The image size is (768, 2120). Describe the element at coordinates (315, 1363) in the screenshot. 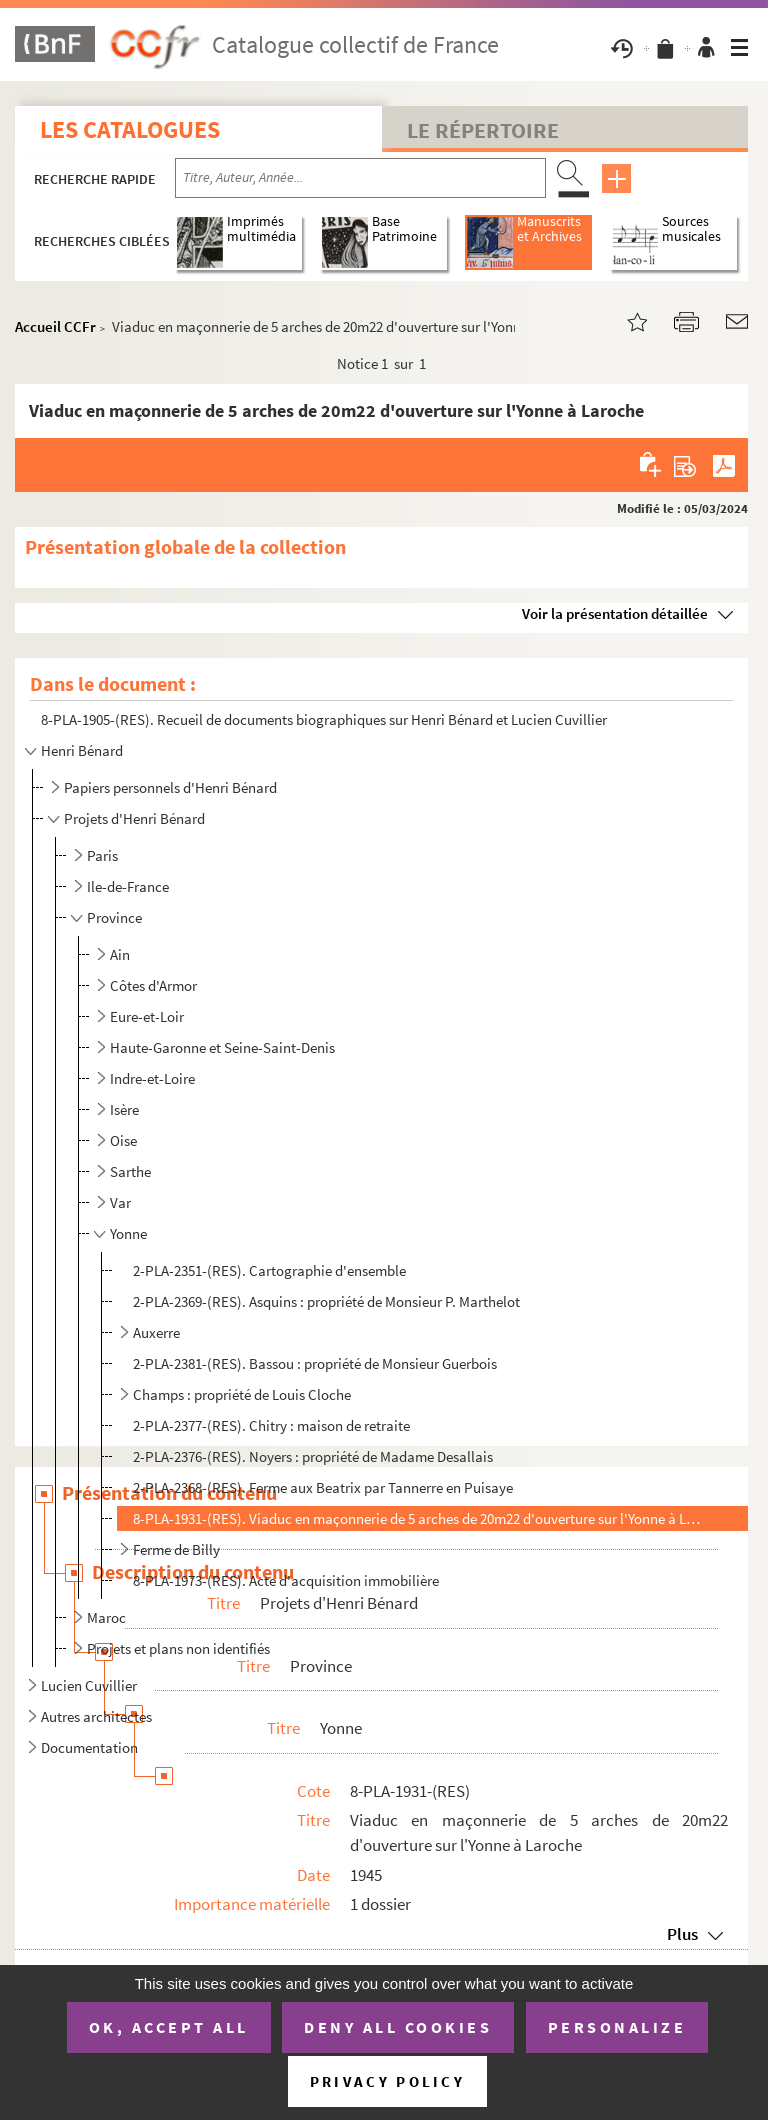

I see `2-PLA-2381-(RES). Bassou : propriété de Monsieur Guerbois` at that location.